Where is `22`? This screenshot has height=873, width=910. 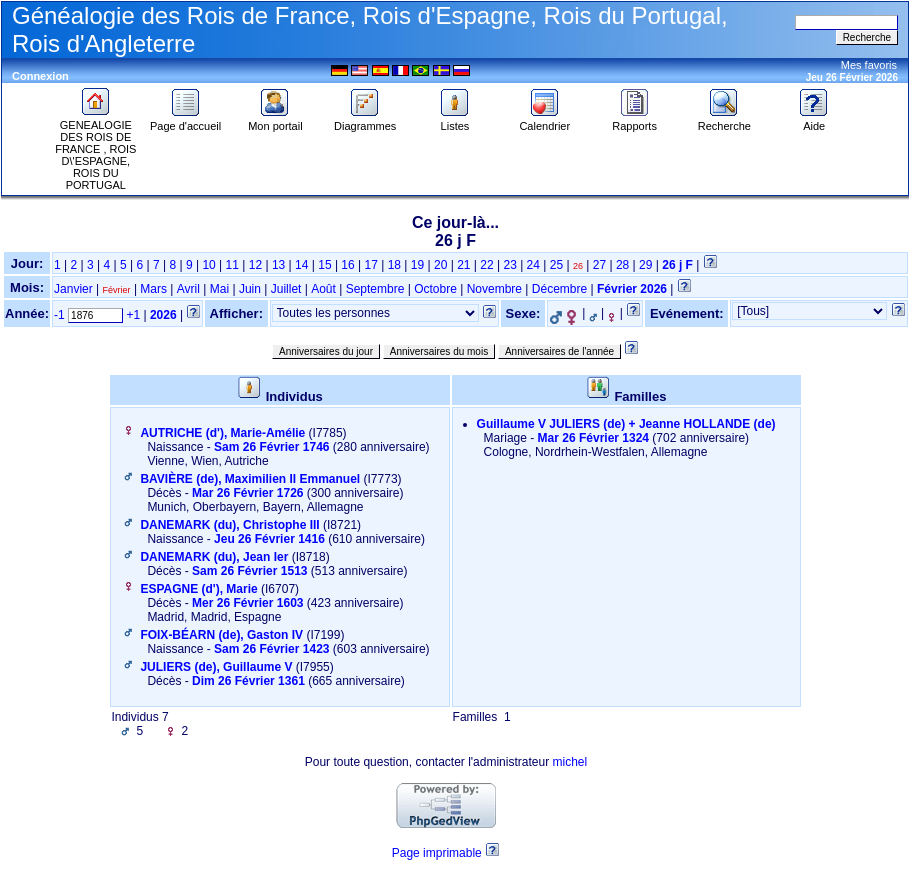
22 is located at coordinates (486, 265).